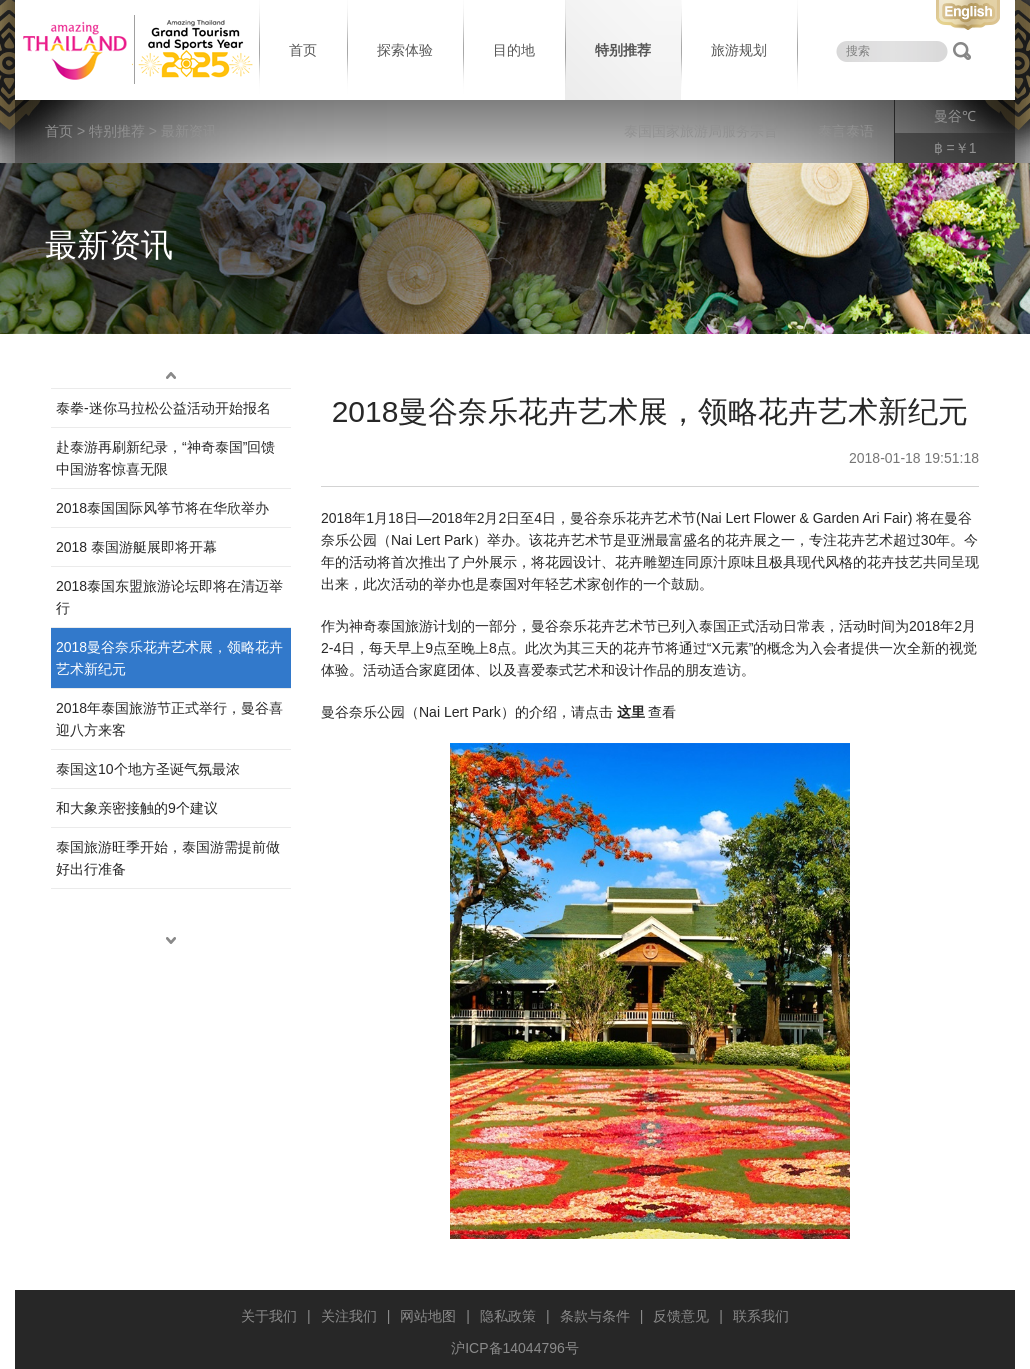 This screenshot has height=1369, width=1030. Describe the element at coordinates (136, 547) in the screenshot. I see `2018 泰国游艇展即将开幕` at that location.